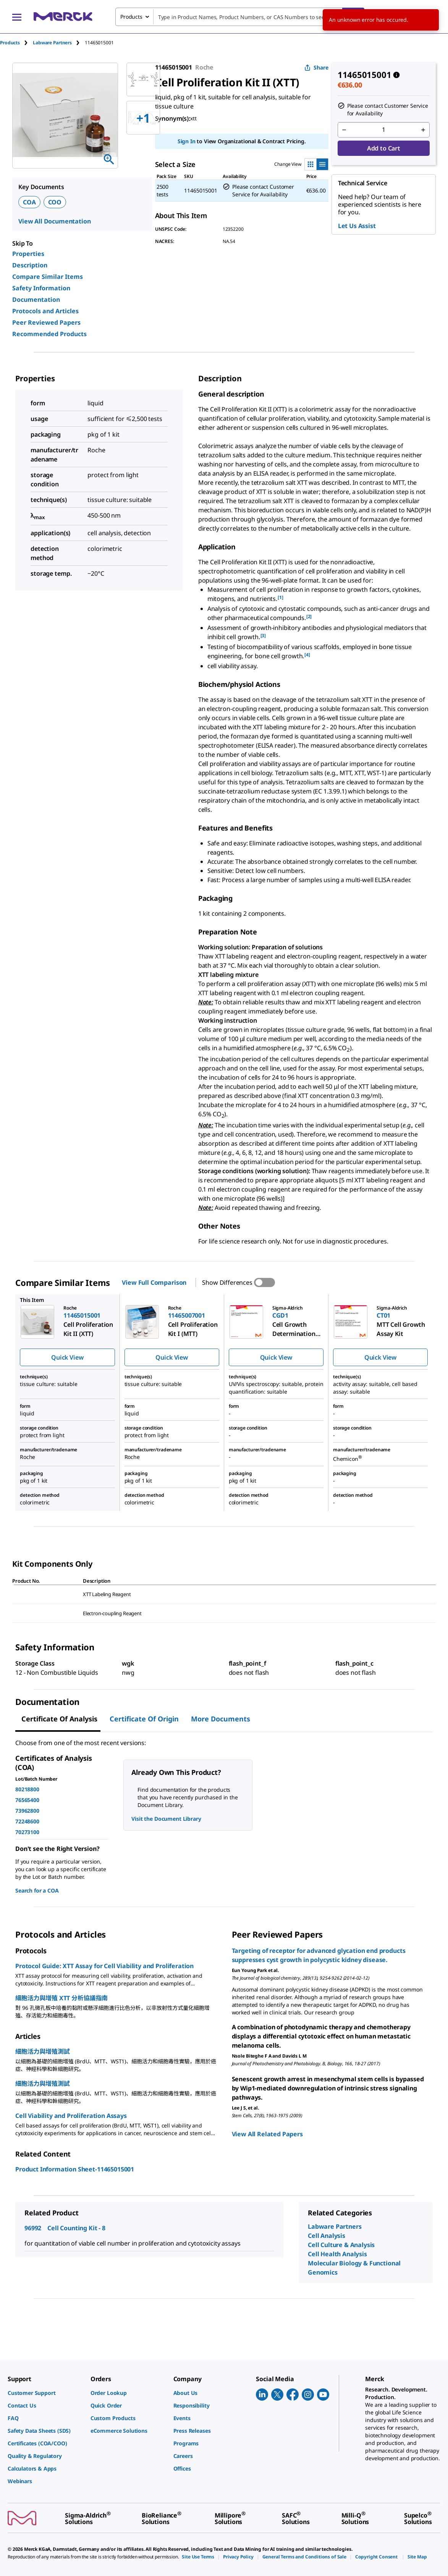 The height and width of the screenshot is (2576, 448). I want to click on 細胞活力與增殖測試, so click(42, 2051).